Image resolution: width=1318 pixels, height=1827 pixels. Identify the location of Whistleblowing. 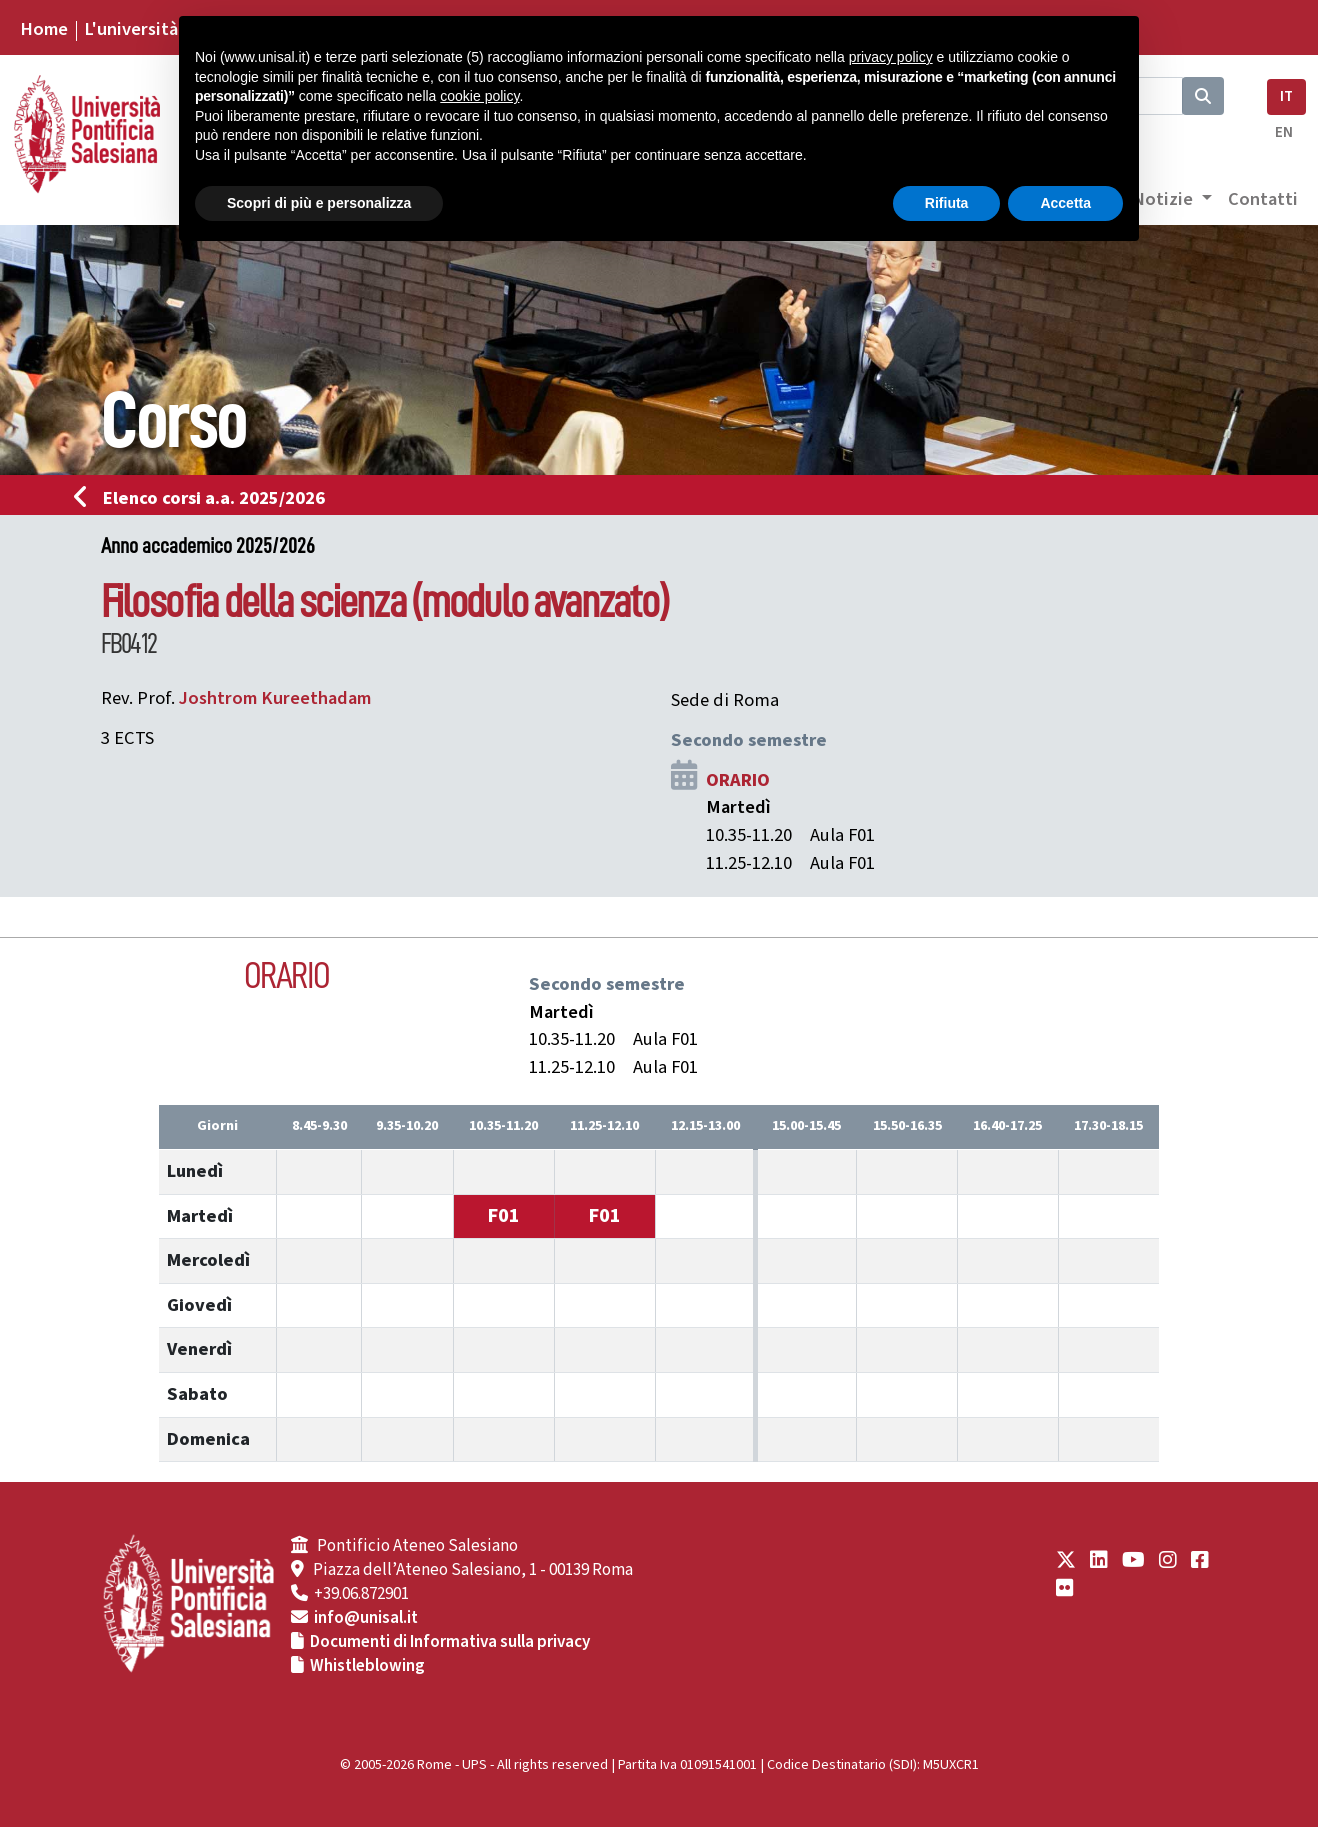
(367, 1666).